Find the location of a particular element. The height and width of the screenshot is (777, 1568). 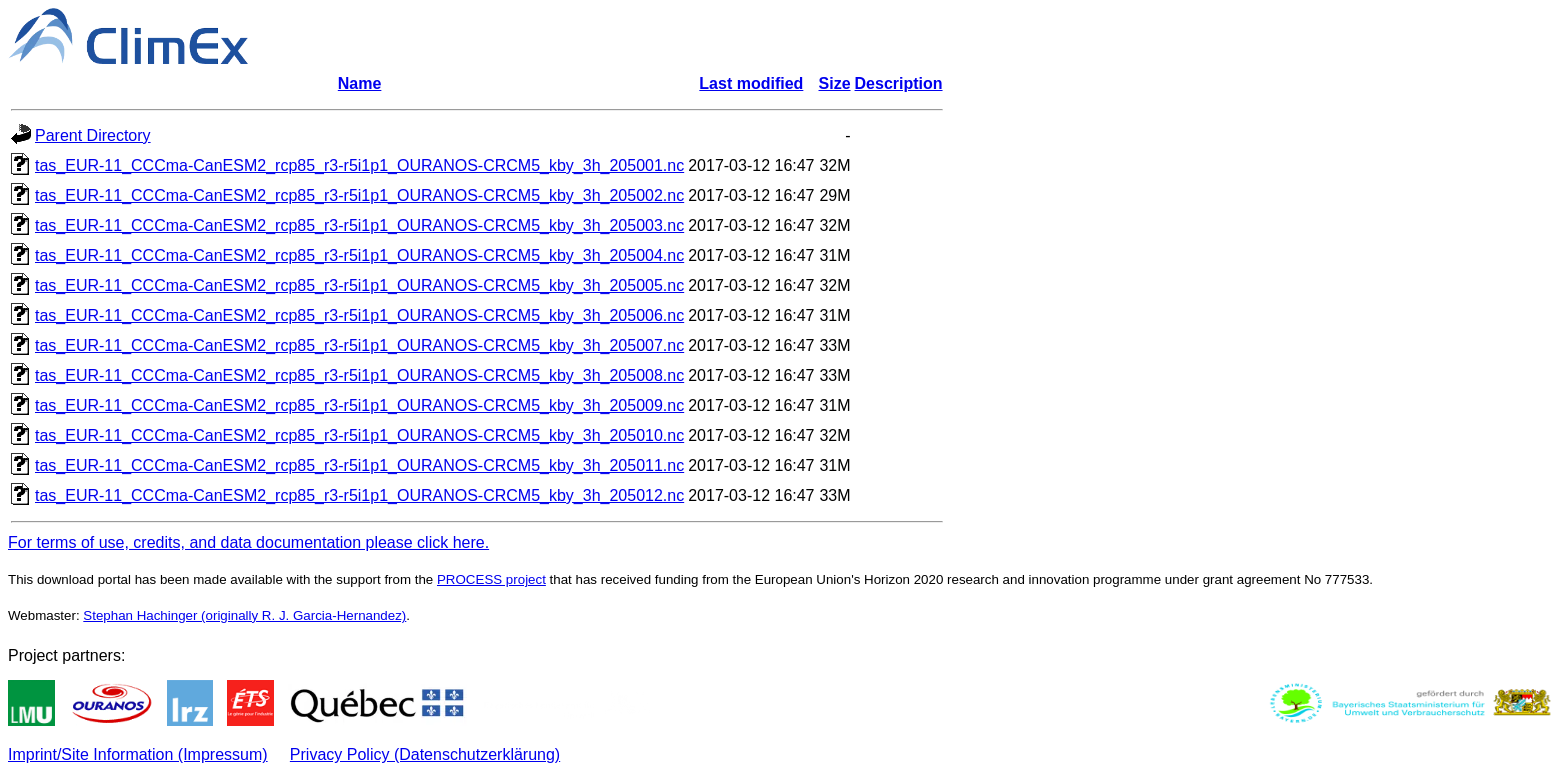

Name is located at coordinates (360, 83).